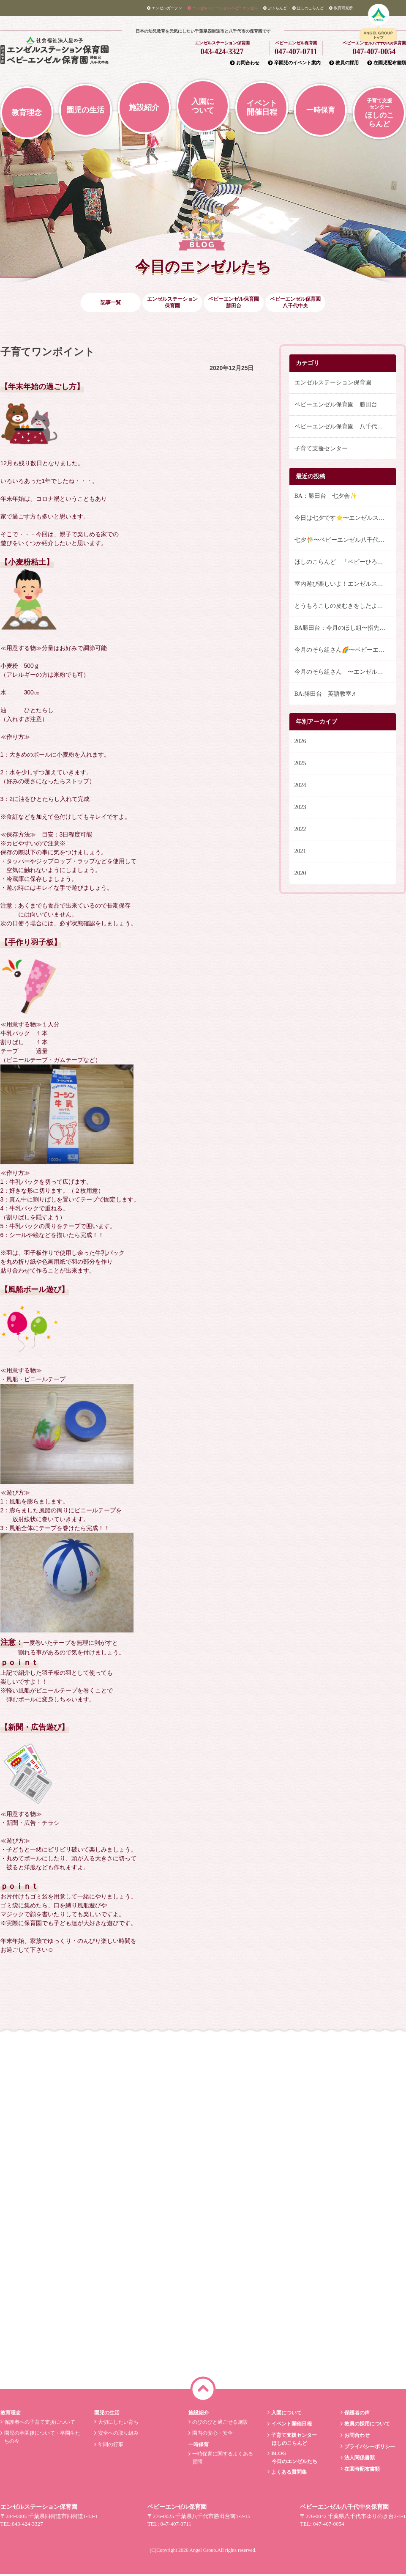 This screenshot has height=2576, width=406. Describe the element at coordinates (300, 875) in the screenshot. I see `2020` at that location.